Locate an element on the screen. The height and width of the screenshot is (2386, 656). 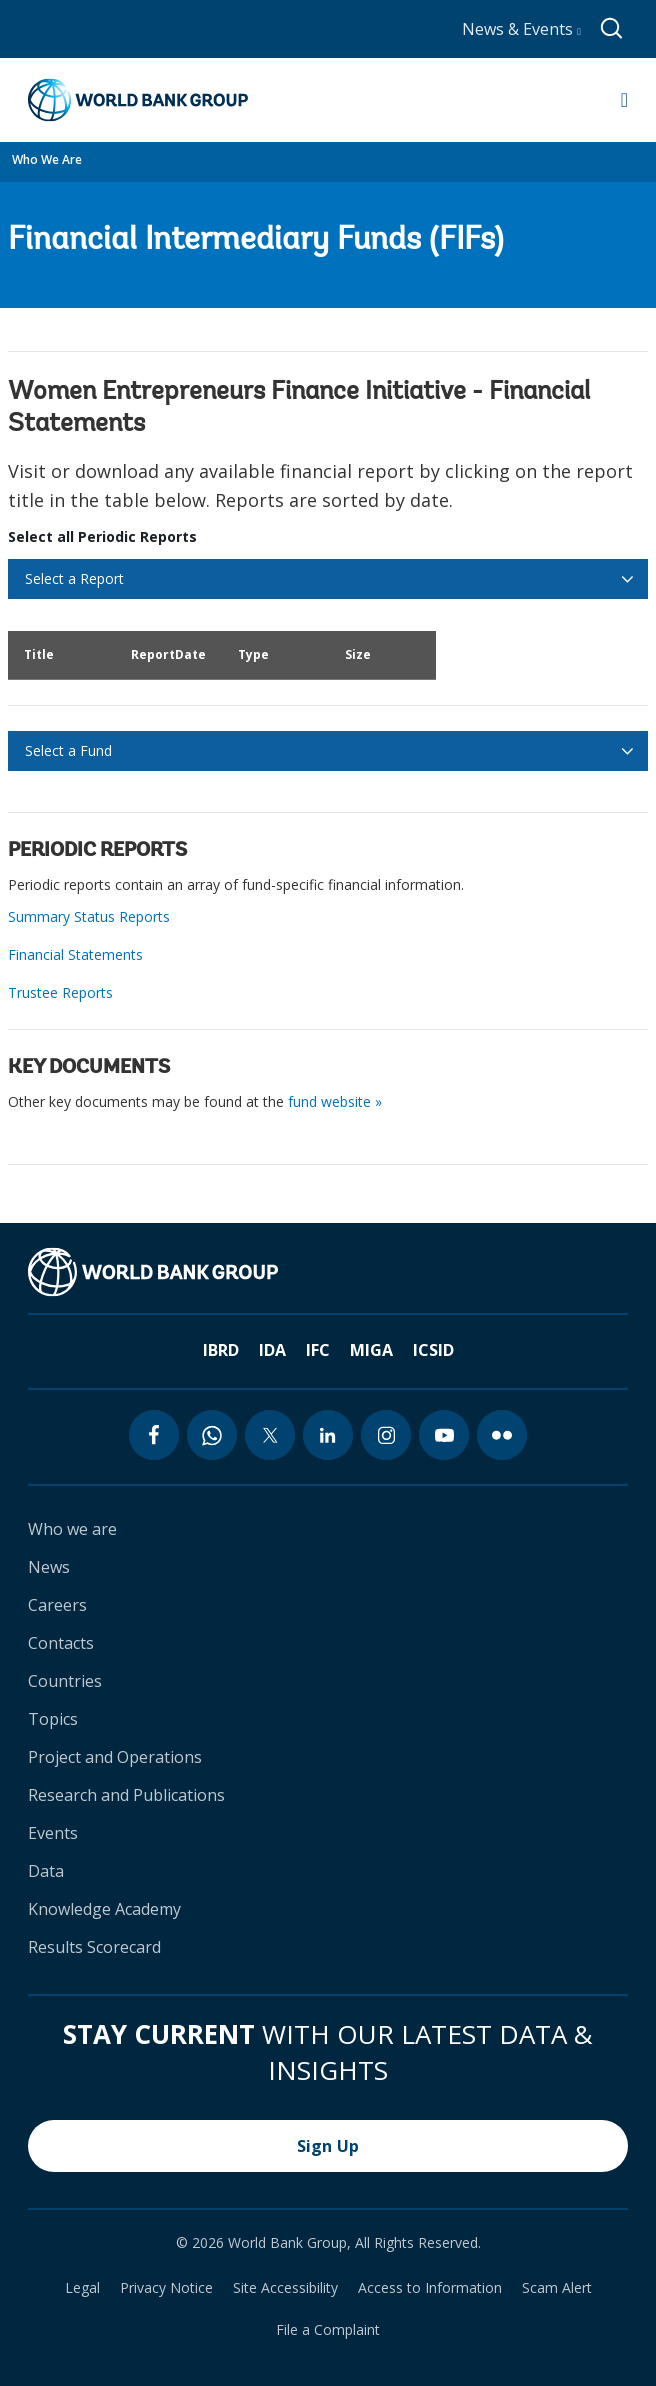
[facebook icon] is located at coordinates (154, 1435).